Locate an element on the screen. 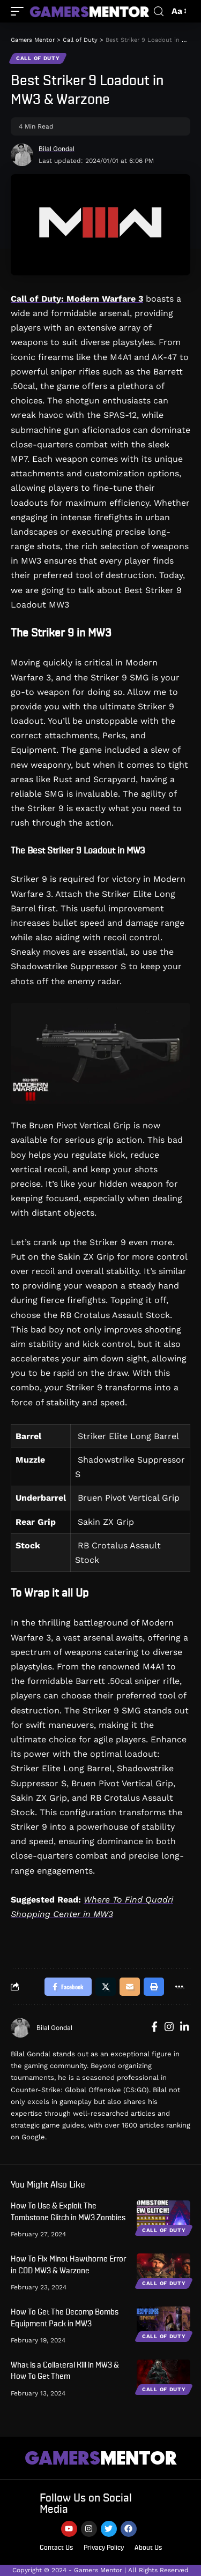  [search] is located at coordinates (158, 11).